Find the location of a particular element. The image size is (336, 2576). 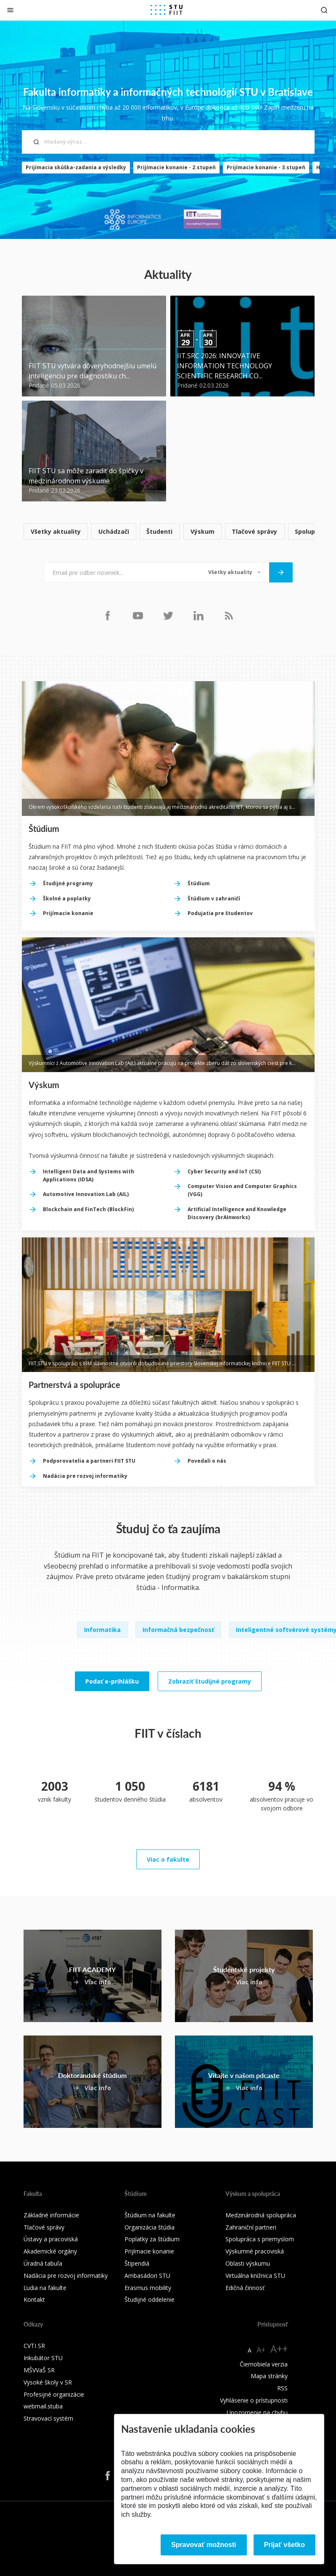

Kontakt is located at coordinates (34, 2299).